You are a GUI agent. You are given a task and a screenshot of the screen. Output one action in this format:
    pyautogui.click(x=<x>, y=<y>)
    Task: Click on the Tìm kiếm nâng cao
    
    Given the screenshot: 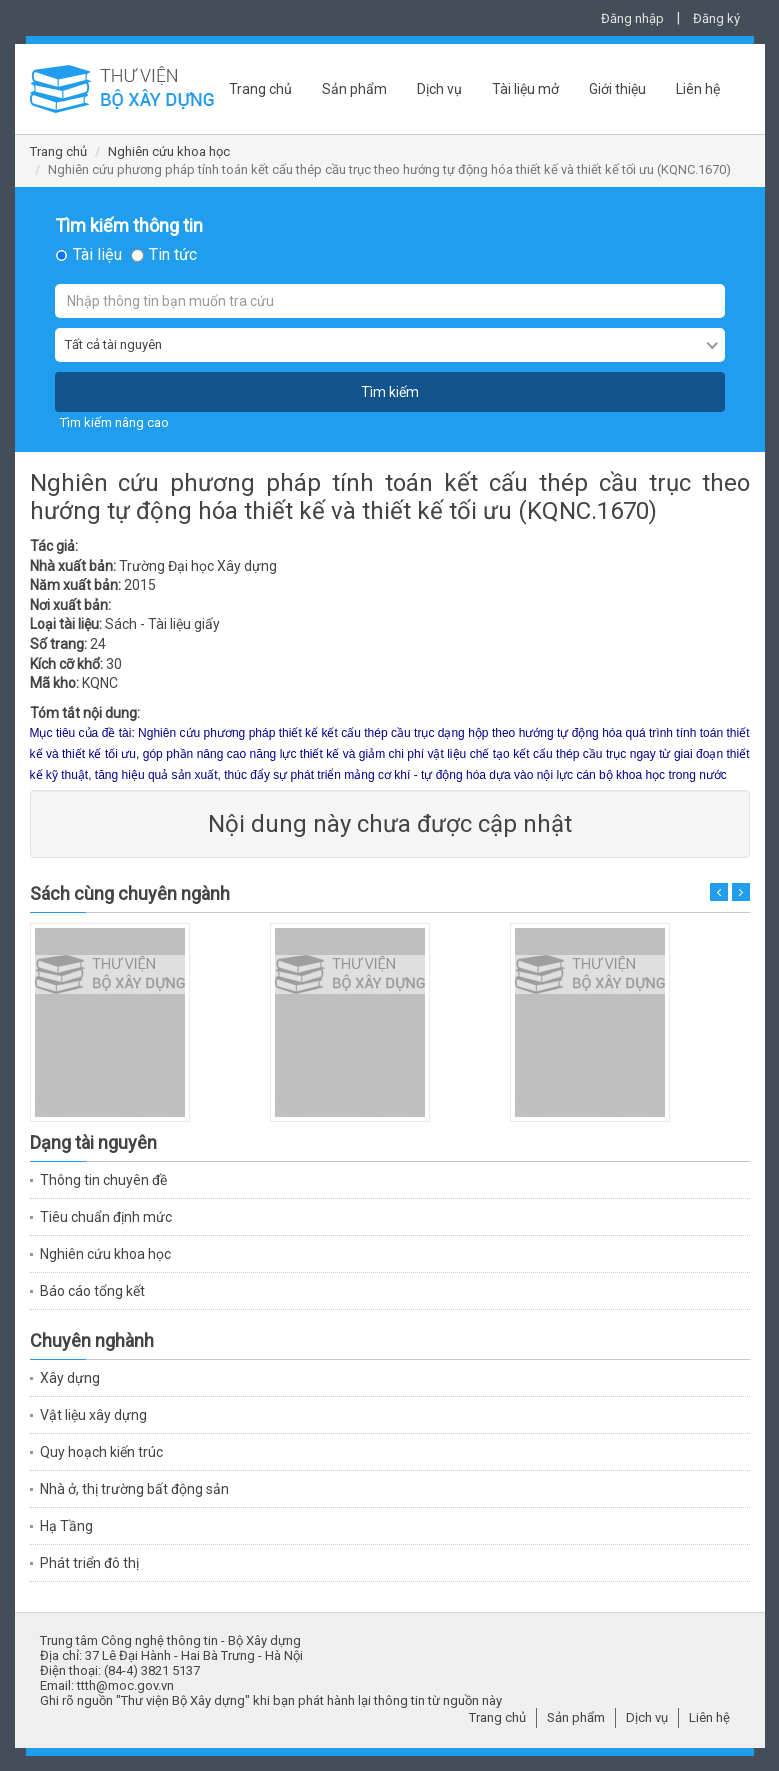 What is the action you would take?
    pyautogui.click(x=114, y=422)
    